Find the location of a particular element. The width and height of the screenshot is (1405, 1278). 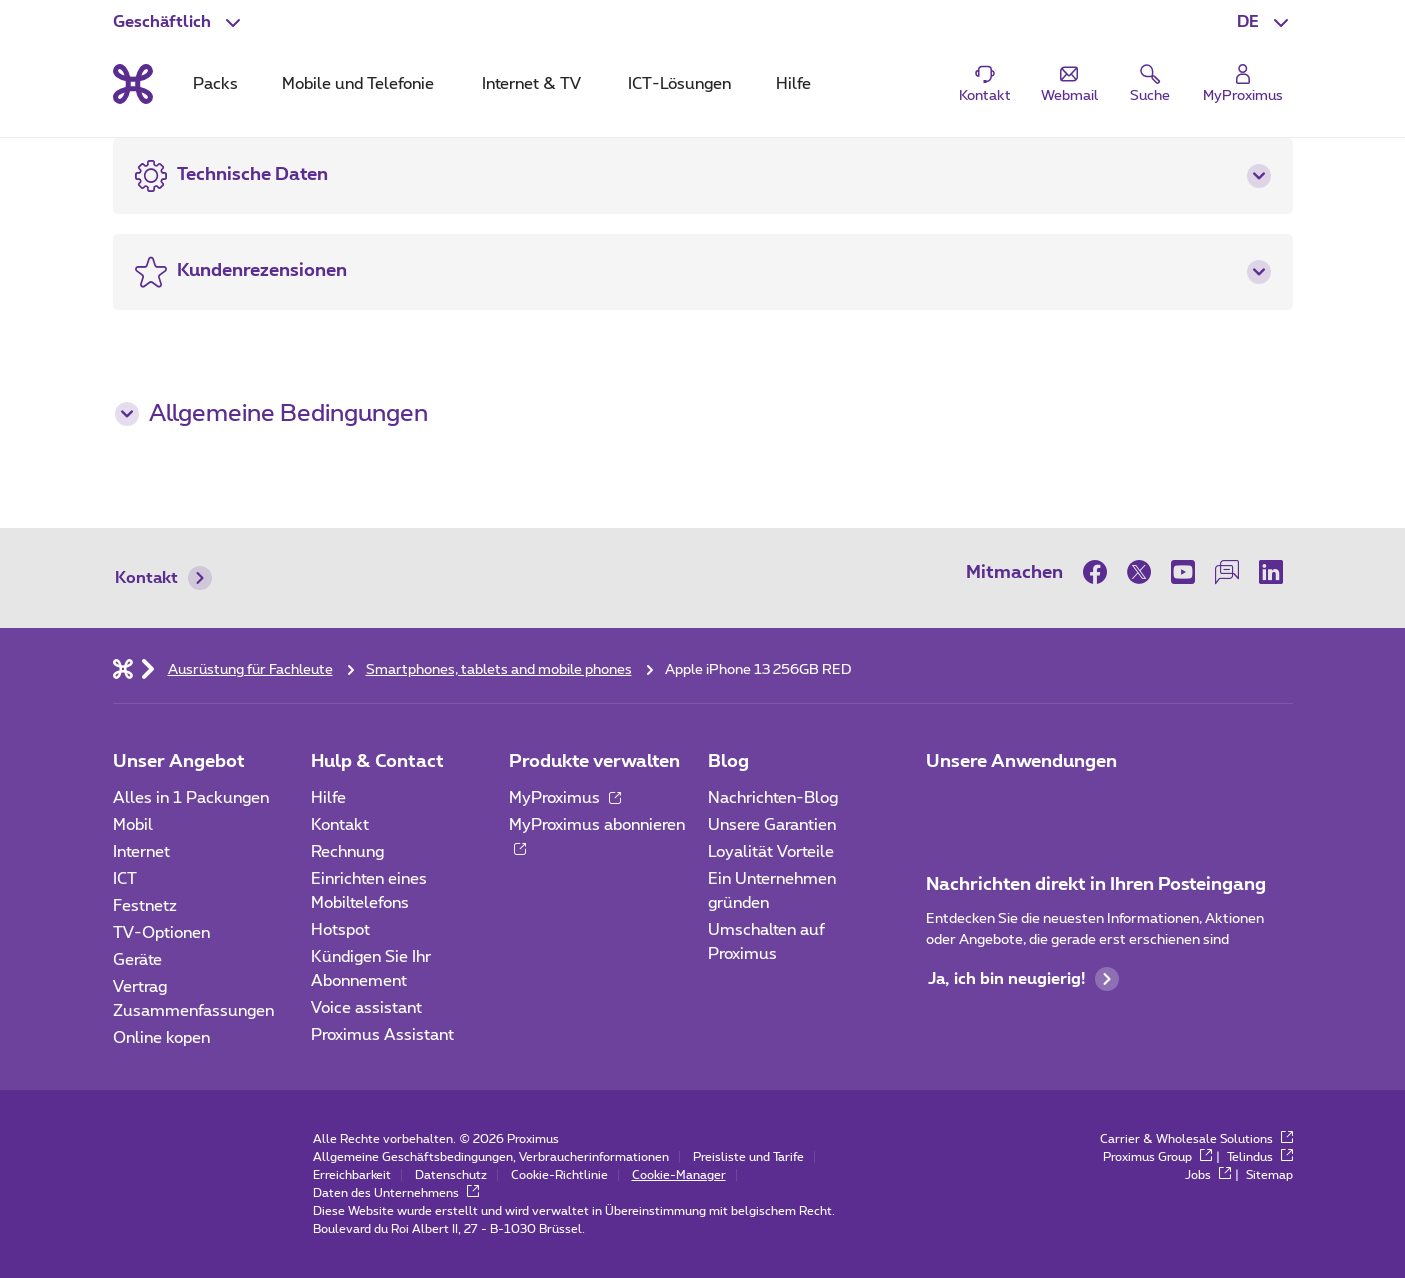

TV-Optionen is located at coordinates (161, 933).